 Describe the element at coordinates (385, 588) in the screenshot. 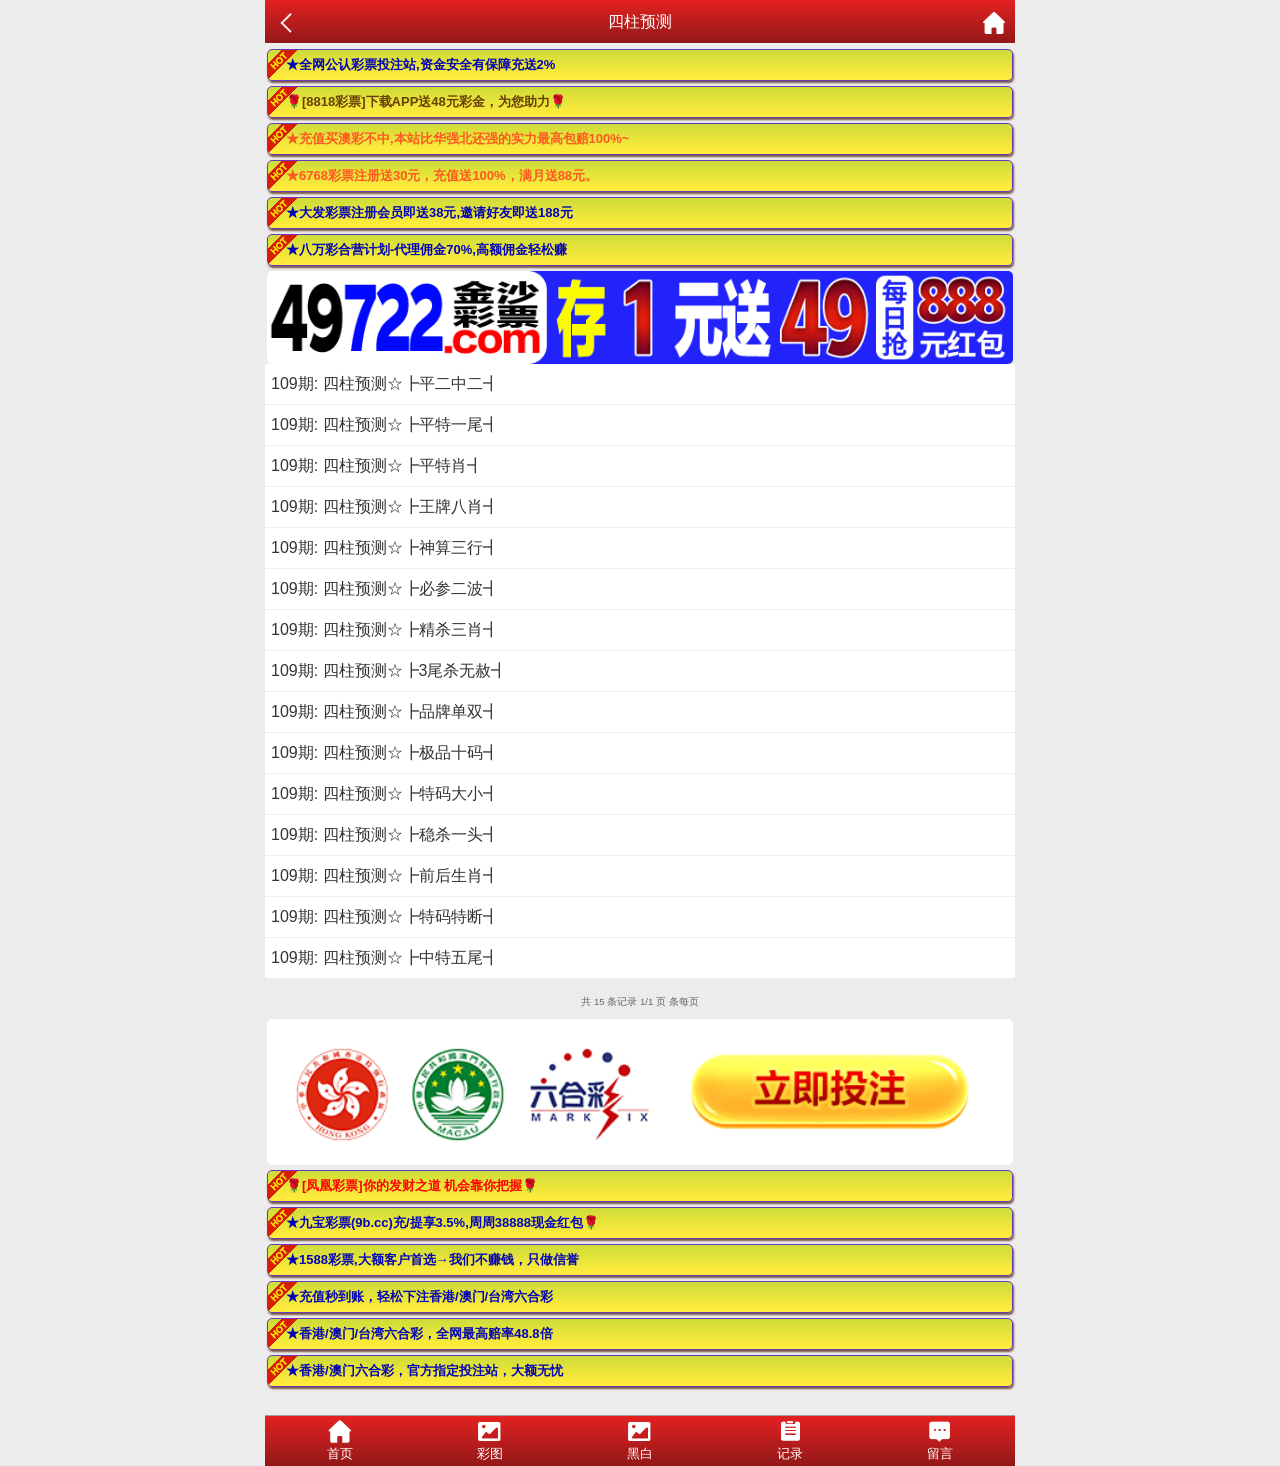

I see `109期: 四柱预测☆┣必参二波┫` at that location.